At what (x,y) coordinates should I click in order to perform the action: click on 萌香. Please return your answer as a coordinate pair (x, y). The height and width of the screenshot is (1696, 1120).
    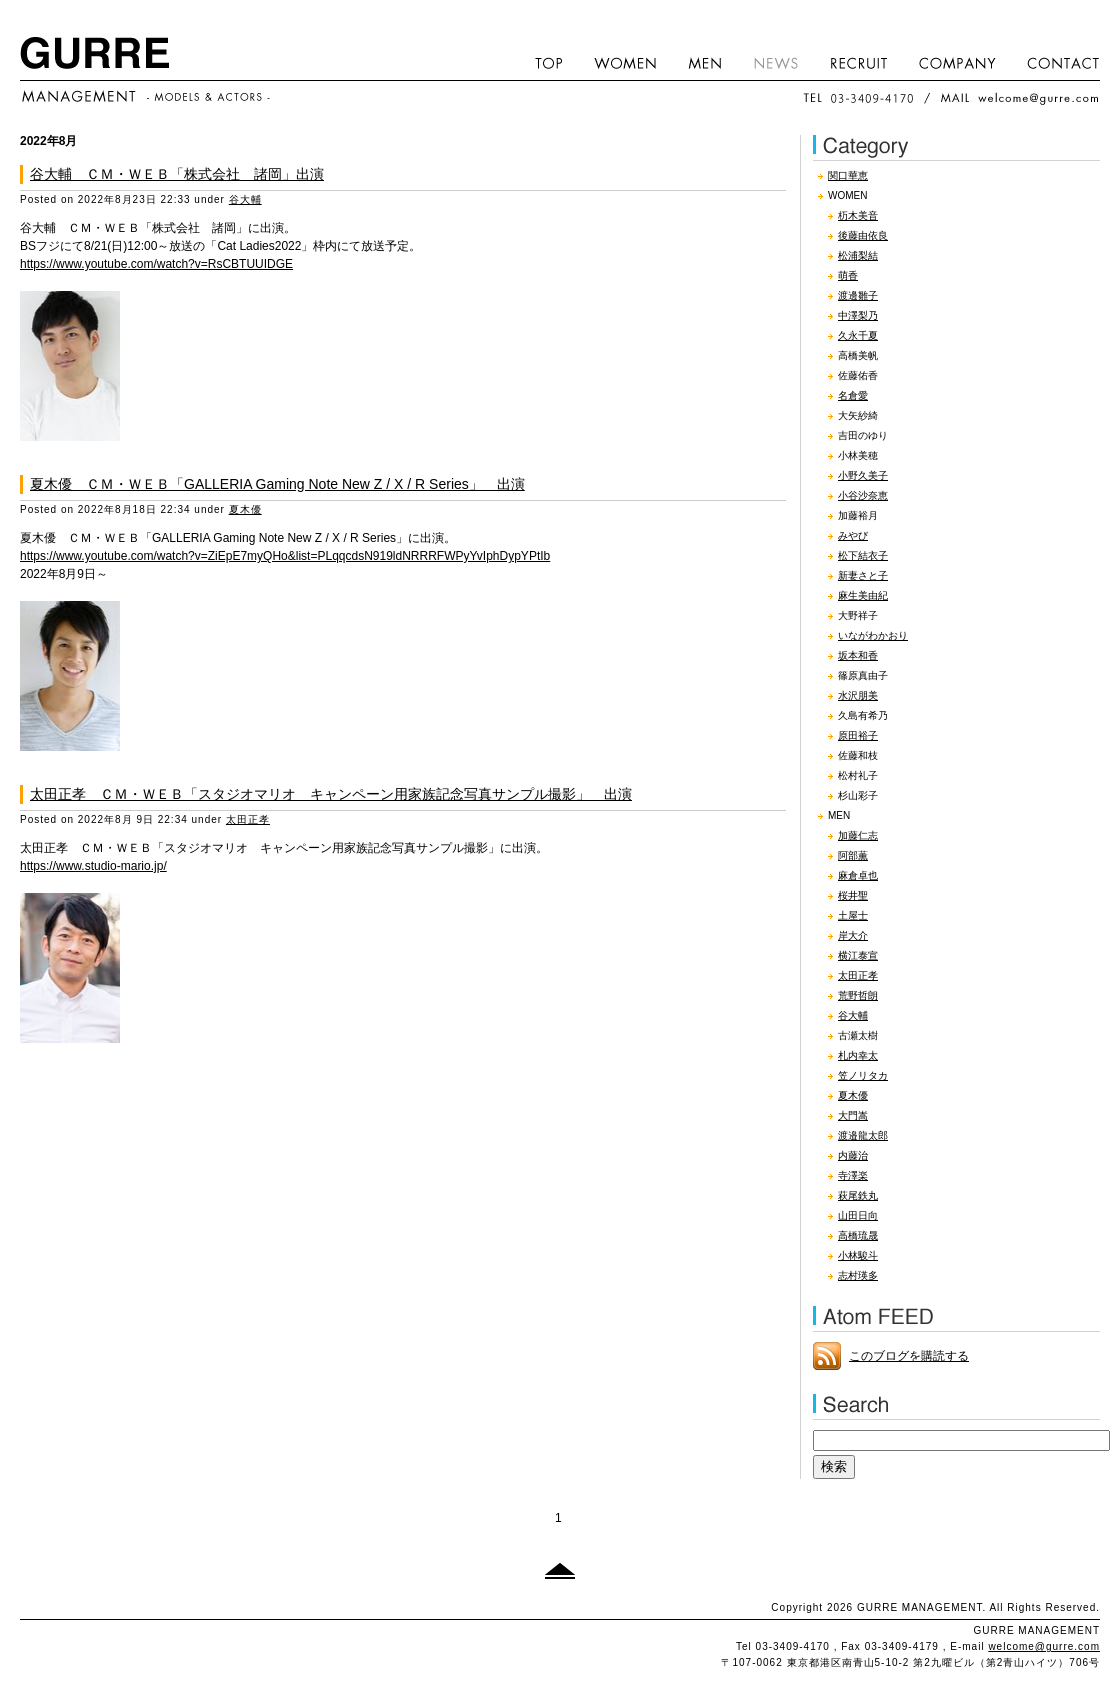
    Looking at the image, I should click on (848, 275).